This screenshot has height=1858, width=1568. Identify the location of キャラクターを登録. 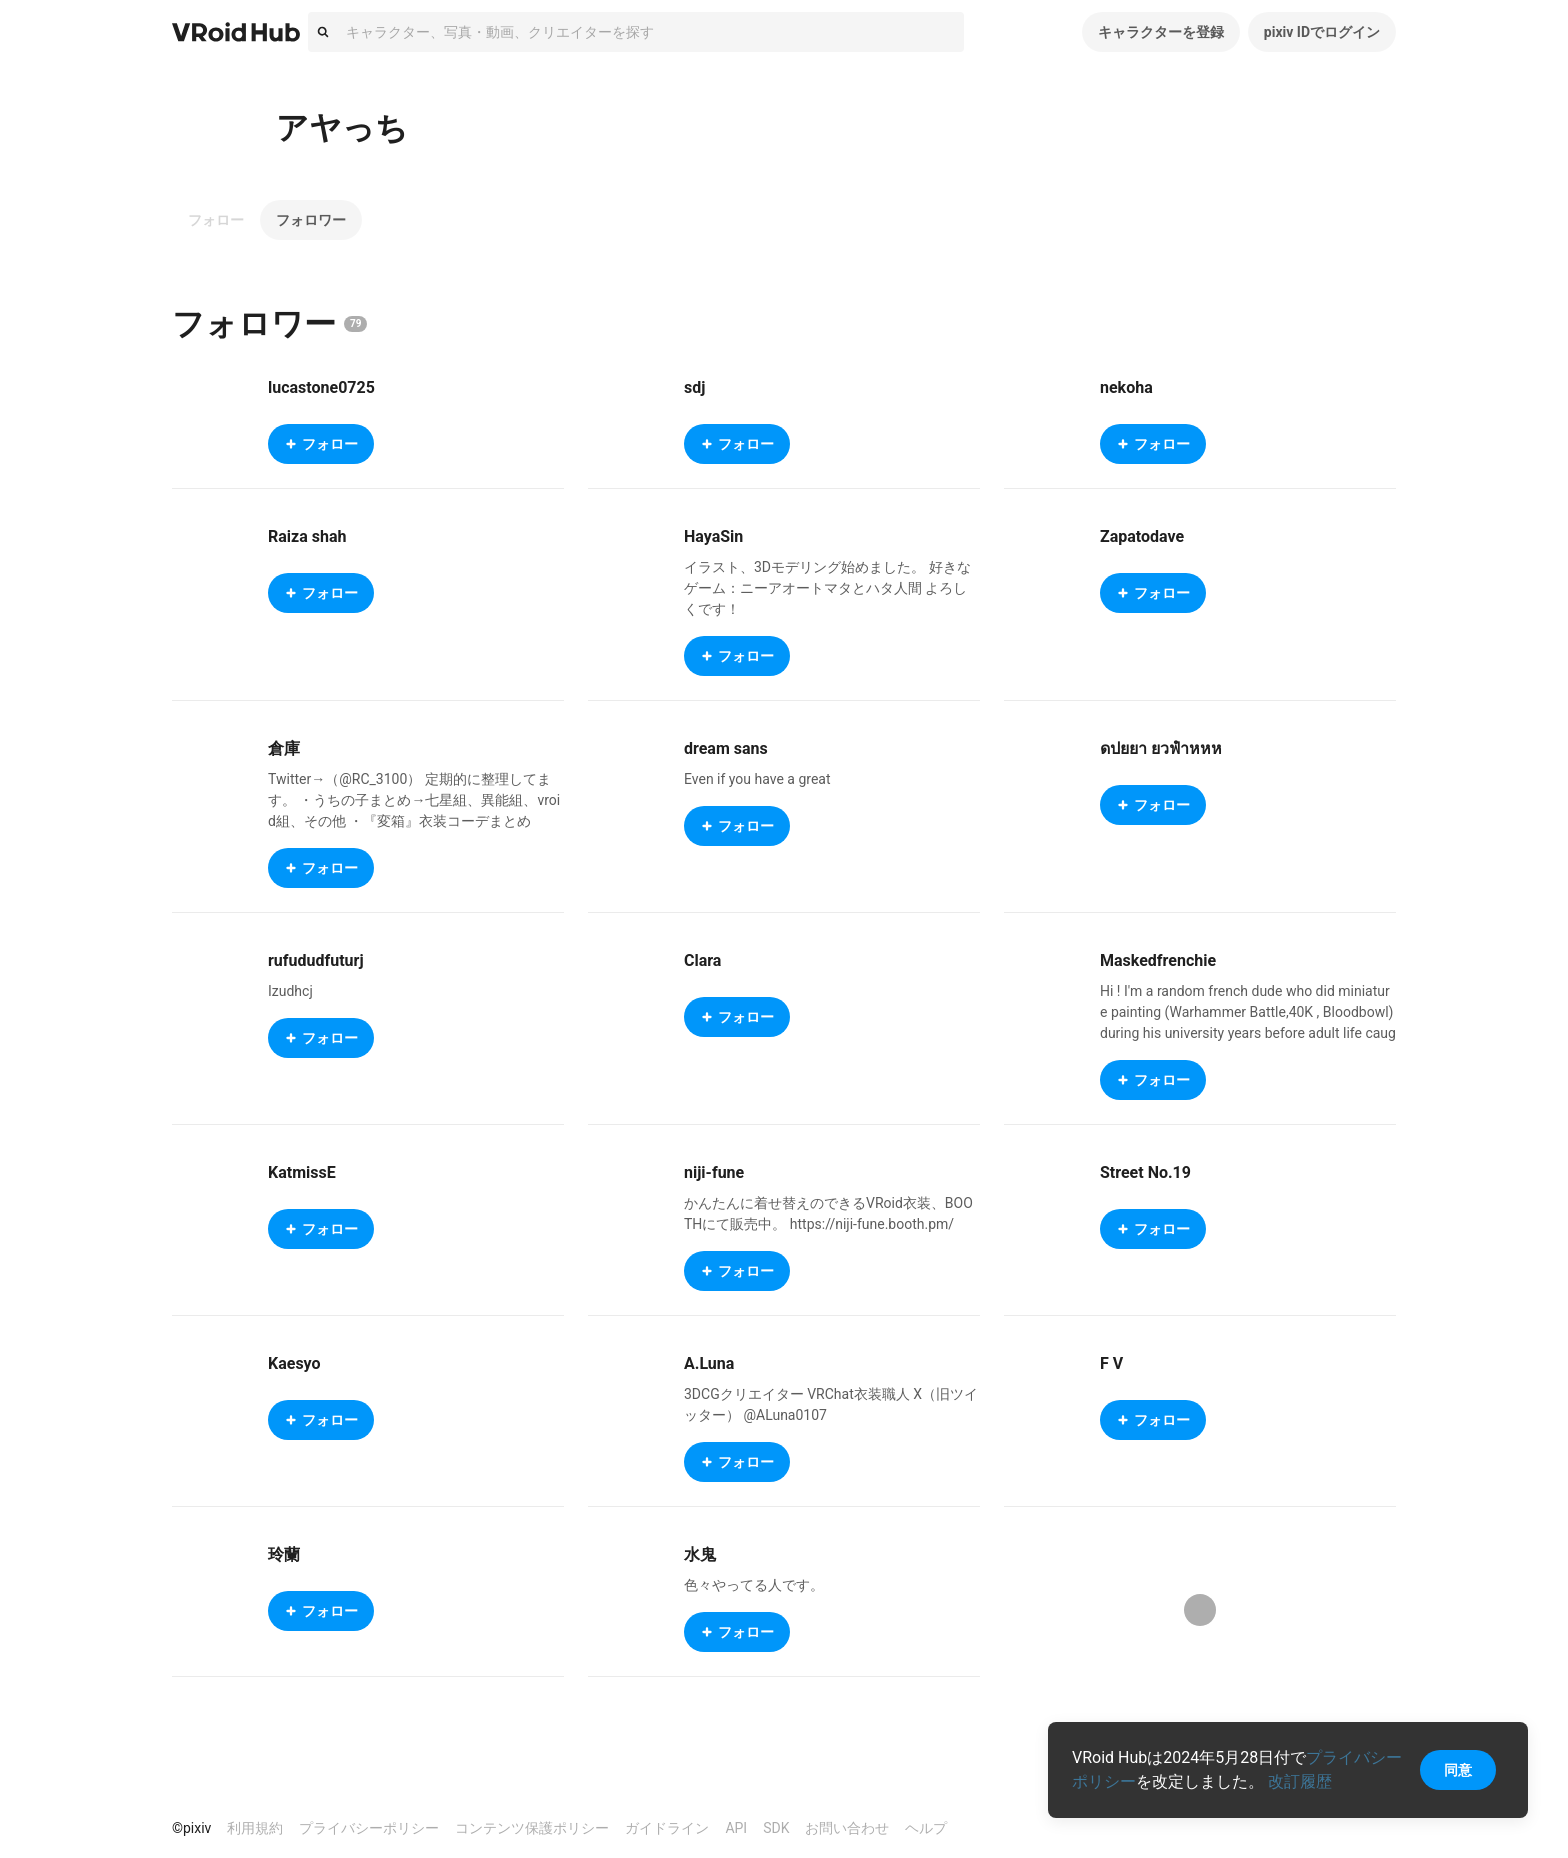
(1161, 32).